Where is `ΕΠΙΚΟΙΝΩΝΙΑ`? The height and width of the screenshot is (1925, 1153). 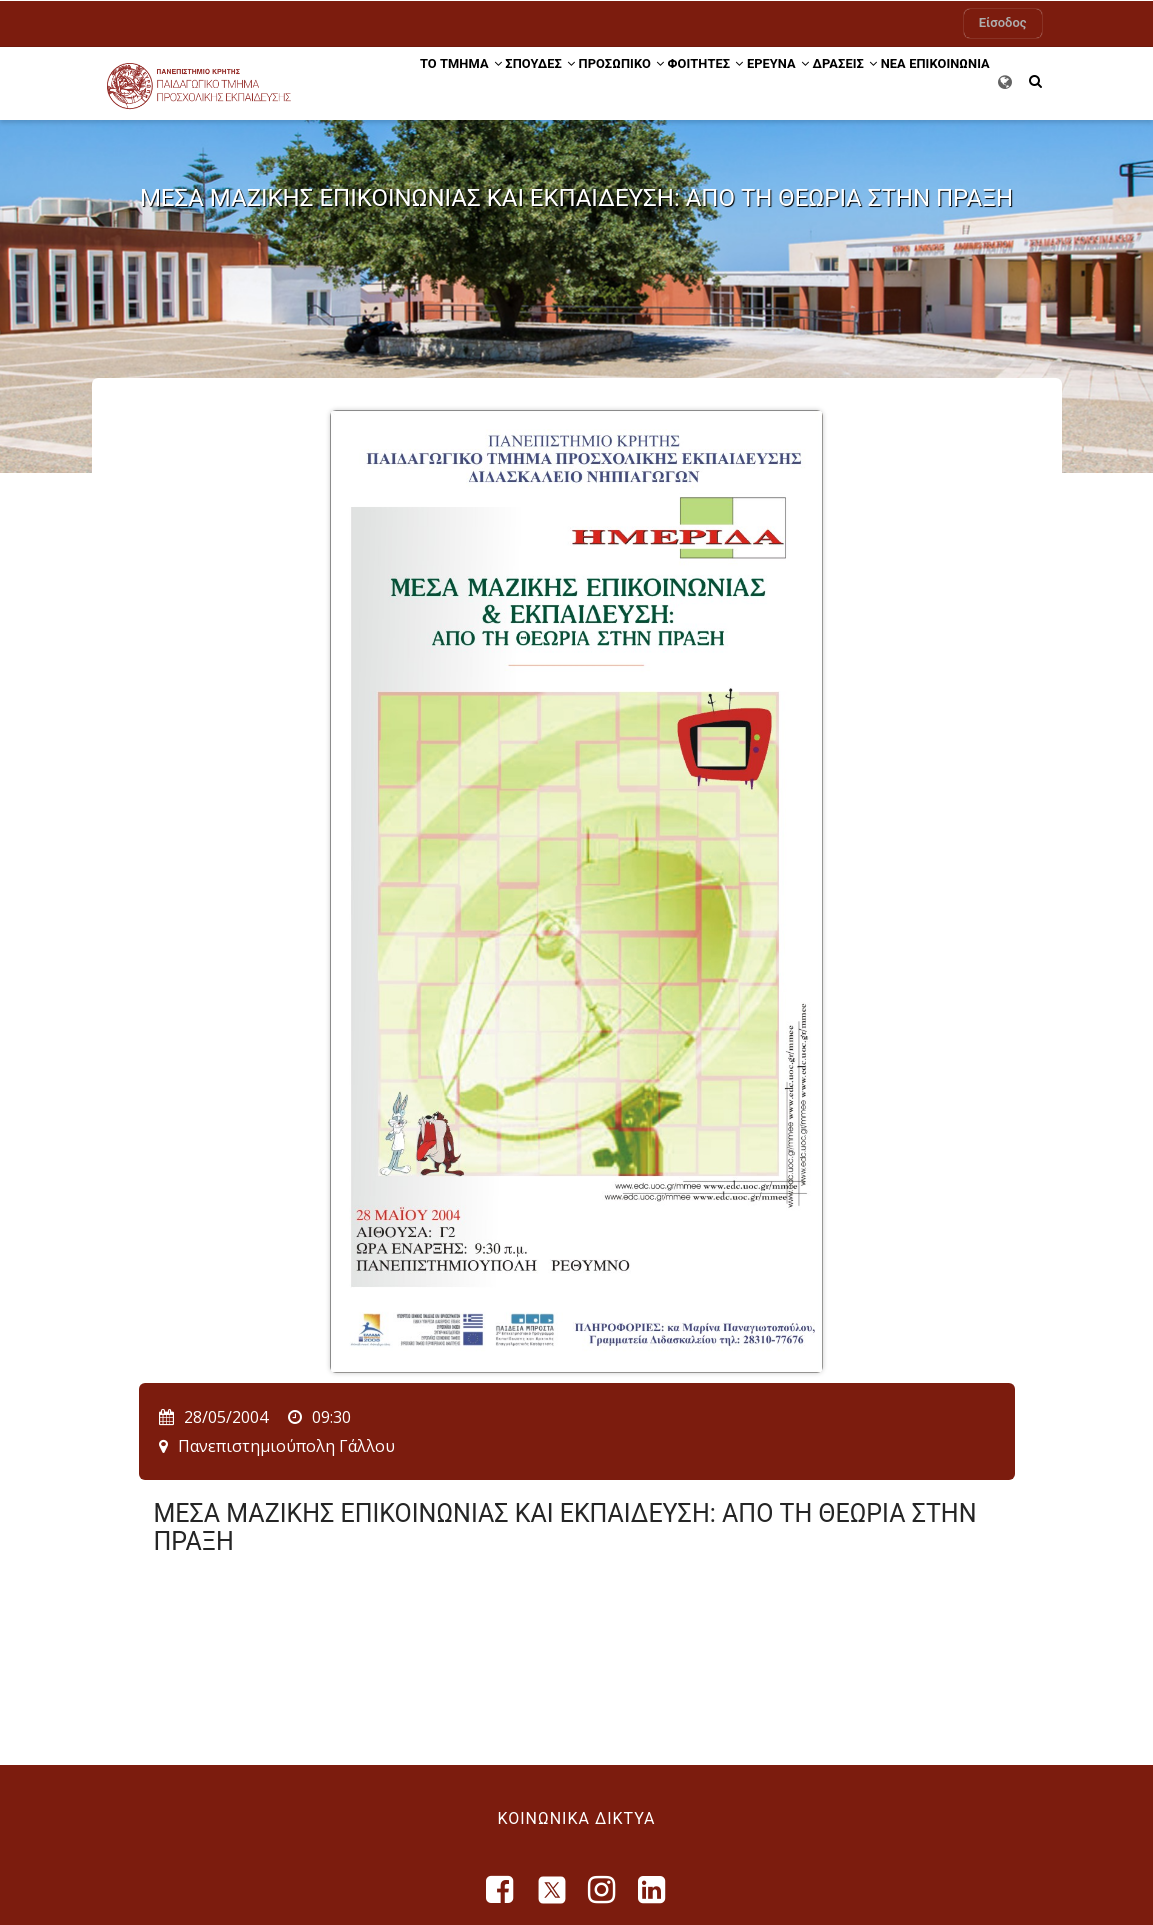
ΕΠΙΚΟΙΝΩΝΙΑ is located at coordinates (399, 157).